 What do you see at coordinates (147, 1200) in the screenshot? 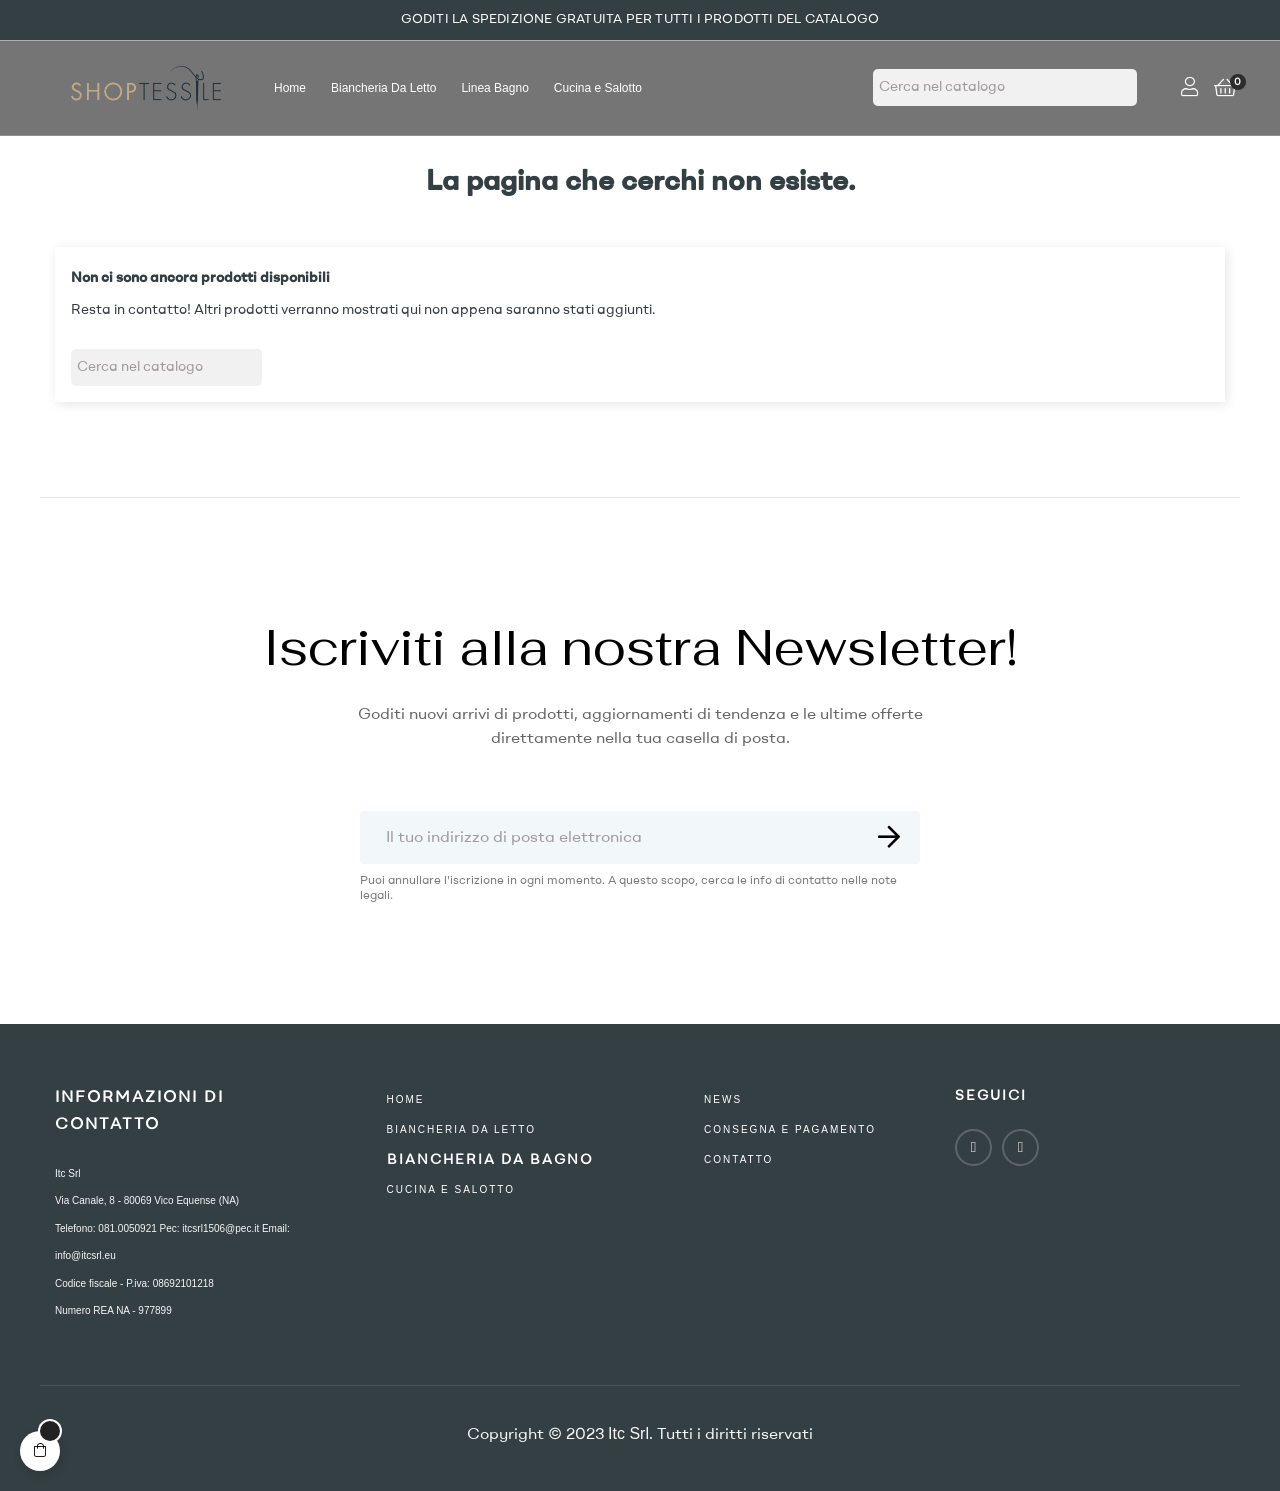
I see `Via Canale, 8 - 80069 Vico Equense (NA)` at bounding box center [147, 1200].